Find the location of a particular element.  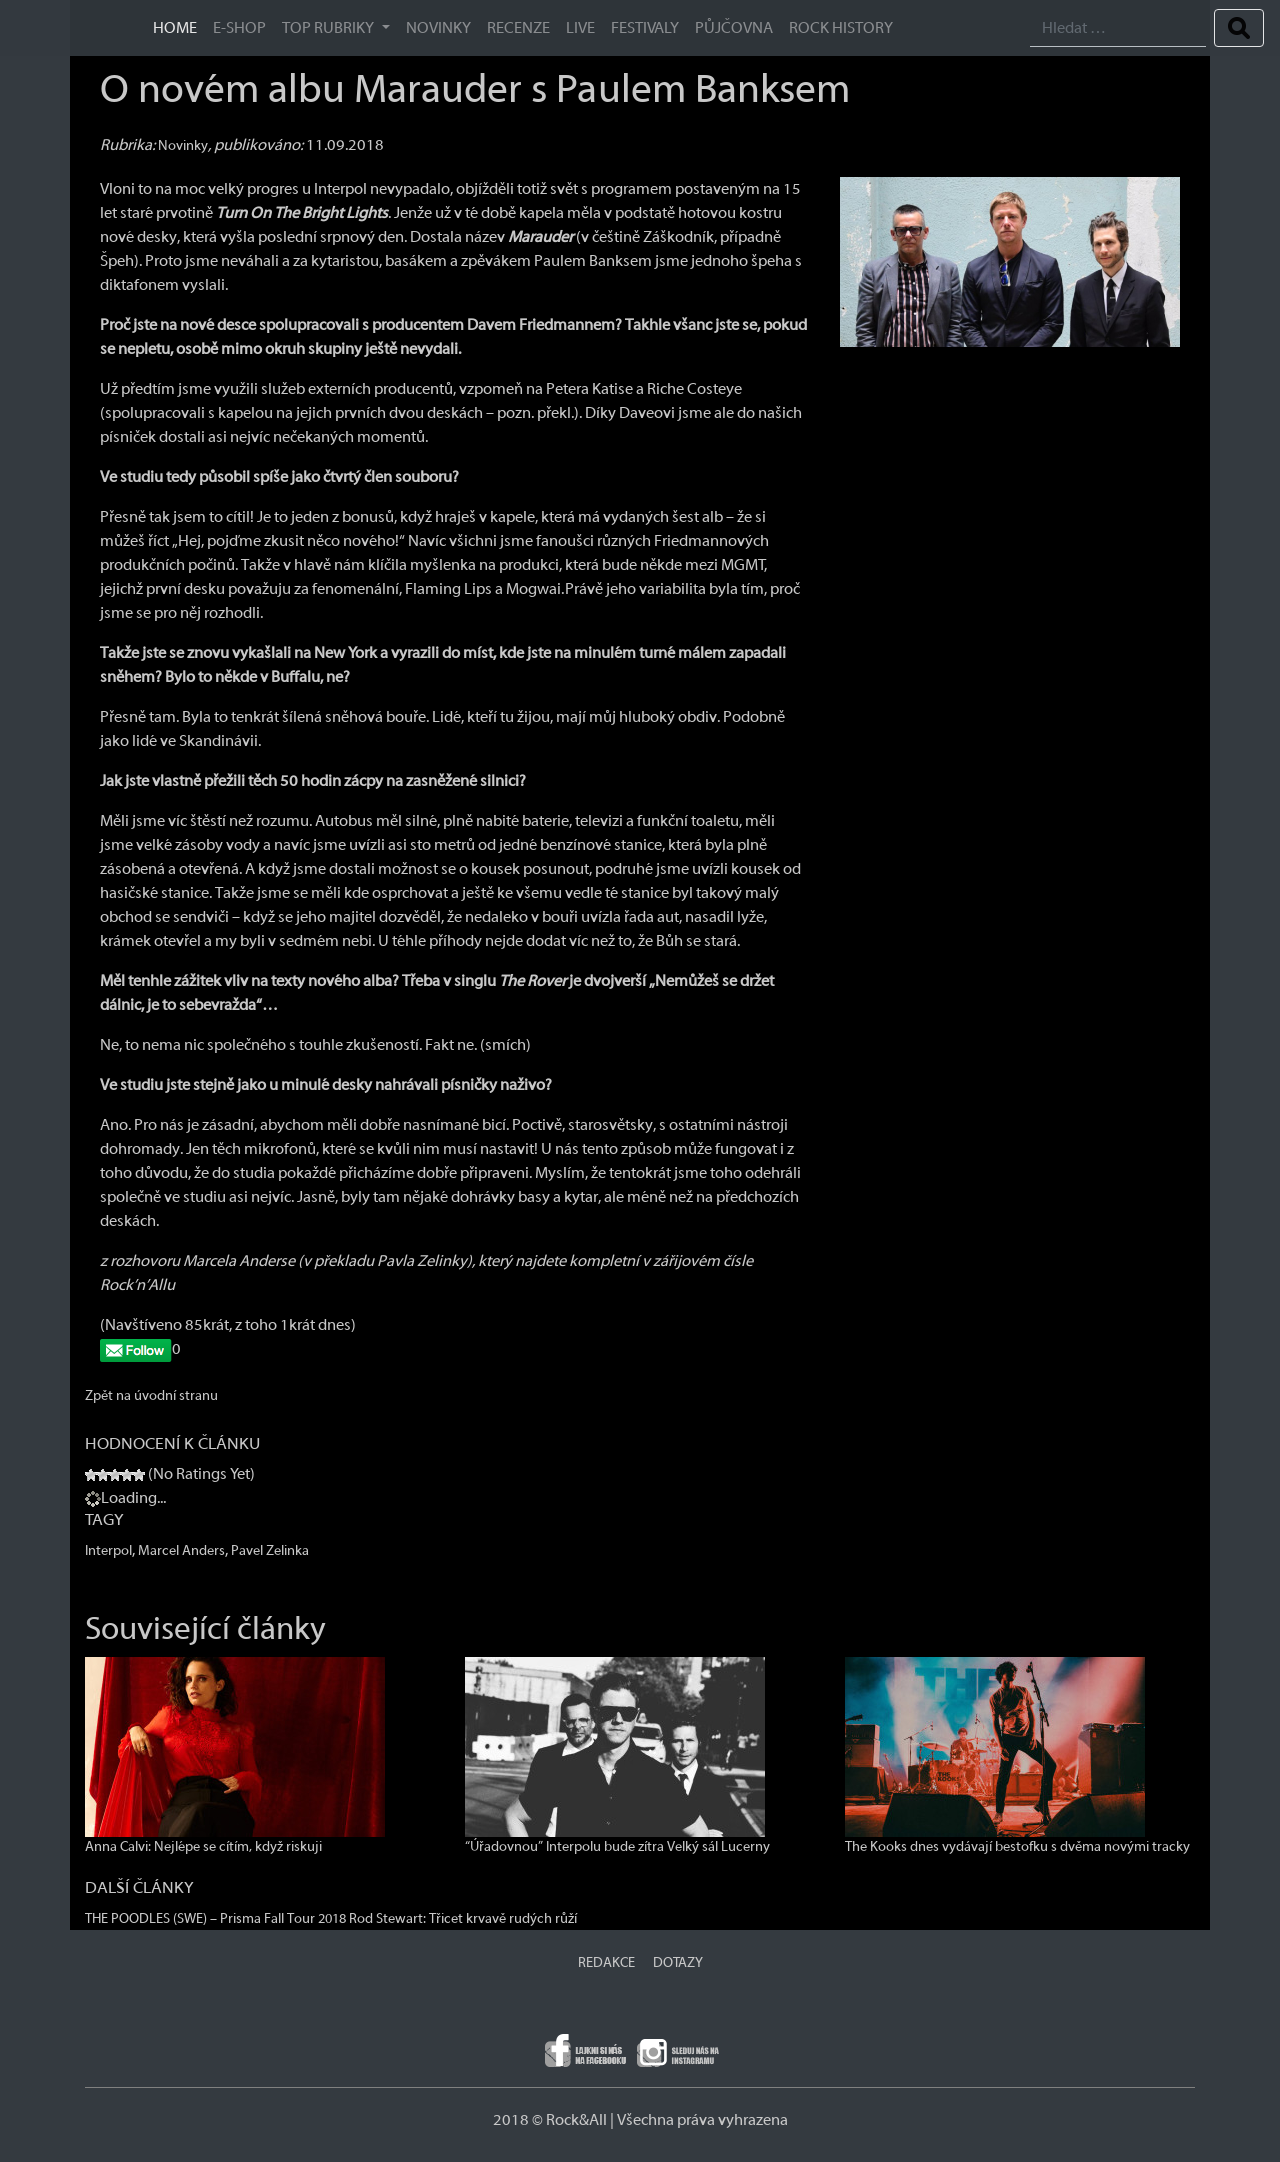

Live is located at coordinates (580, 28).